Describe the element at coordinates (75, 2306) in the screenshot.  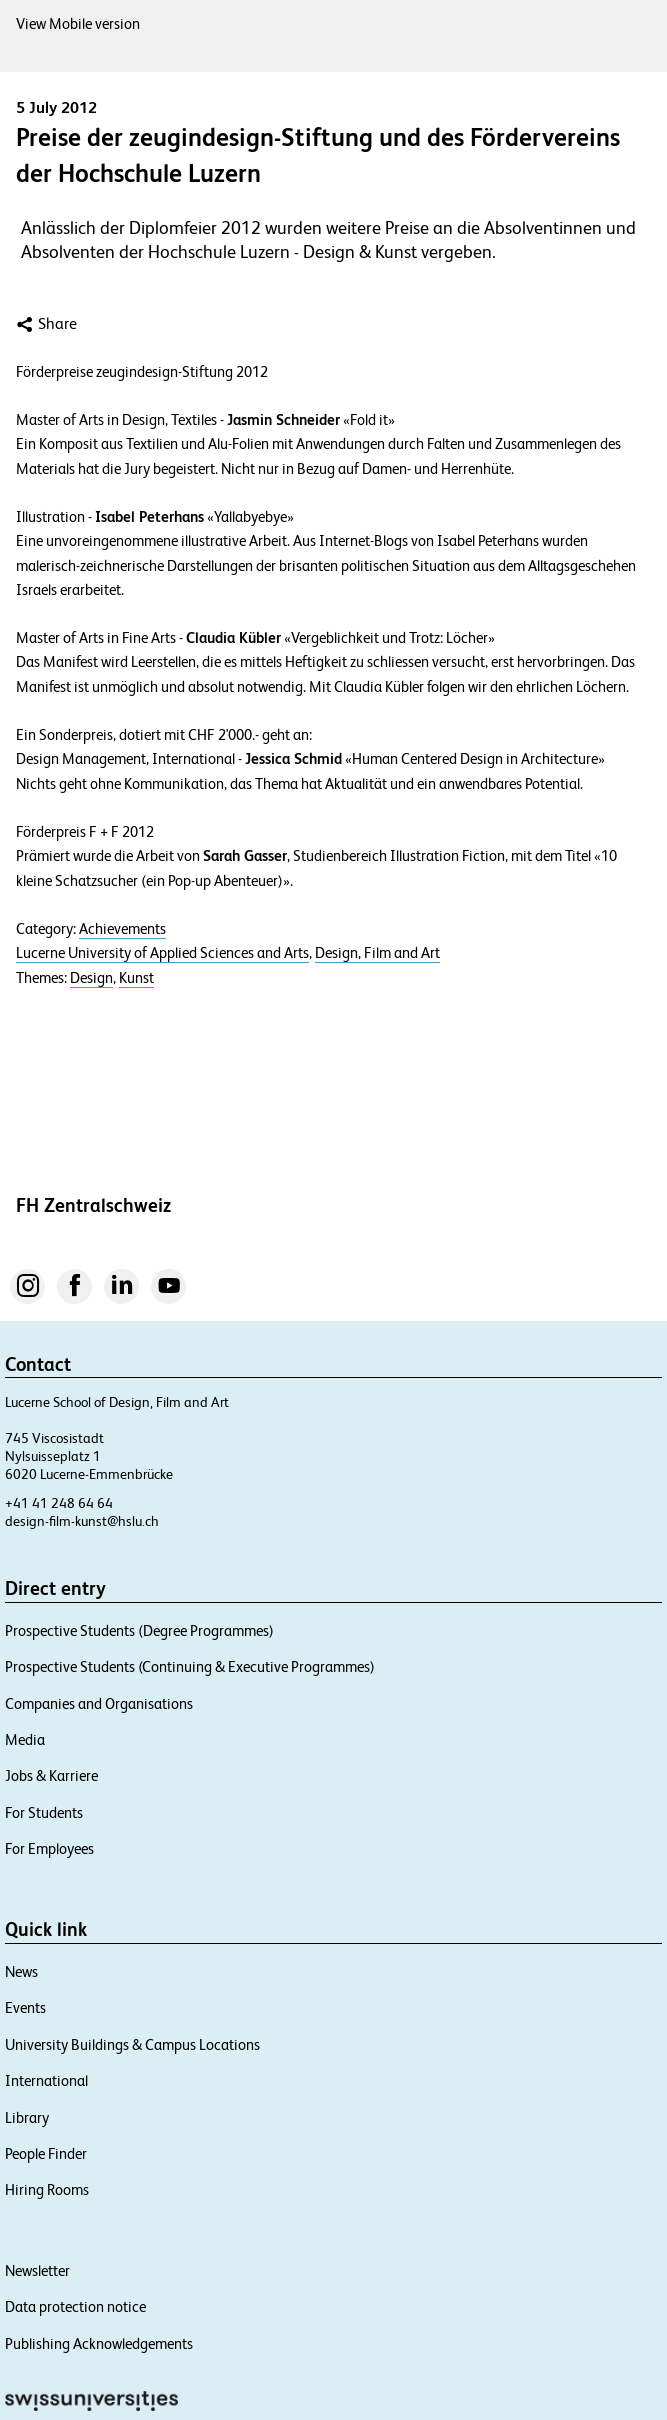
I see `Data protection notice` at that location.